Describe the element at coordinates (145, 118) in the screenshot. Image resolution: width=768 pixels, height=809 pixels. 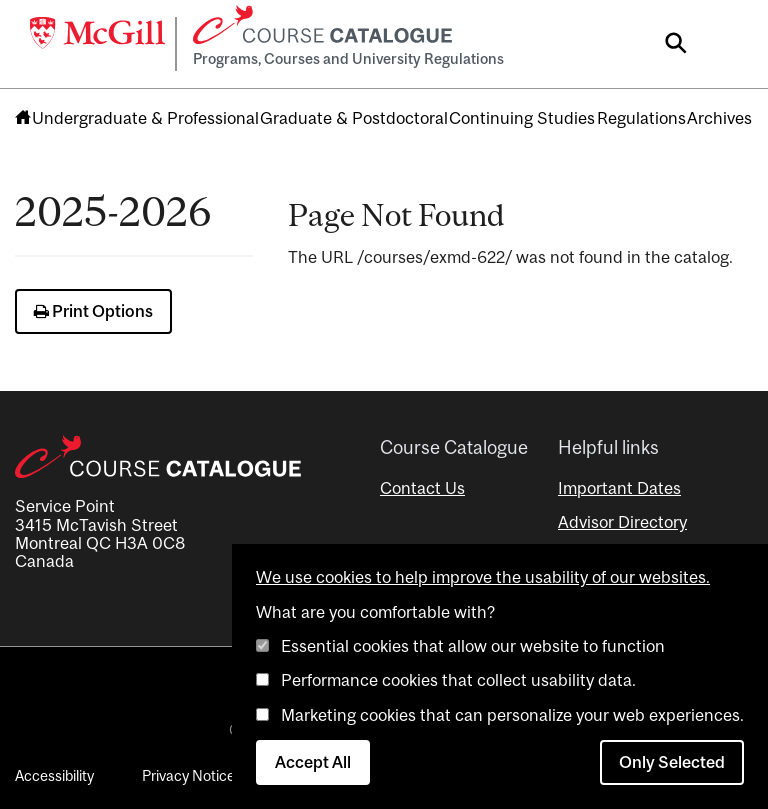
I see `Undergraduate & Professional` at that location.